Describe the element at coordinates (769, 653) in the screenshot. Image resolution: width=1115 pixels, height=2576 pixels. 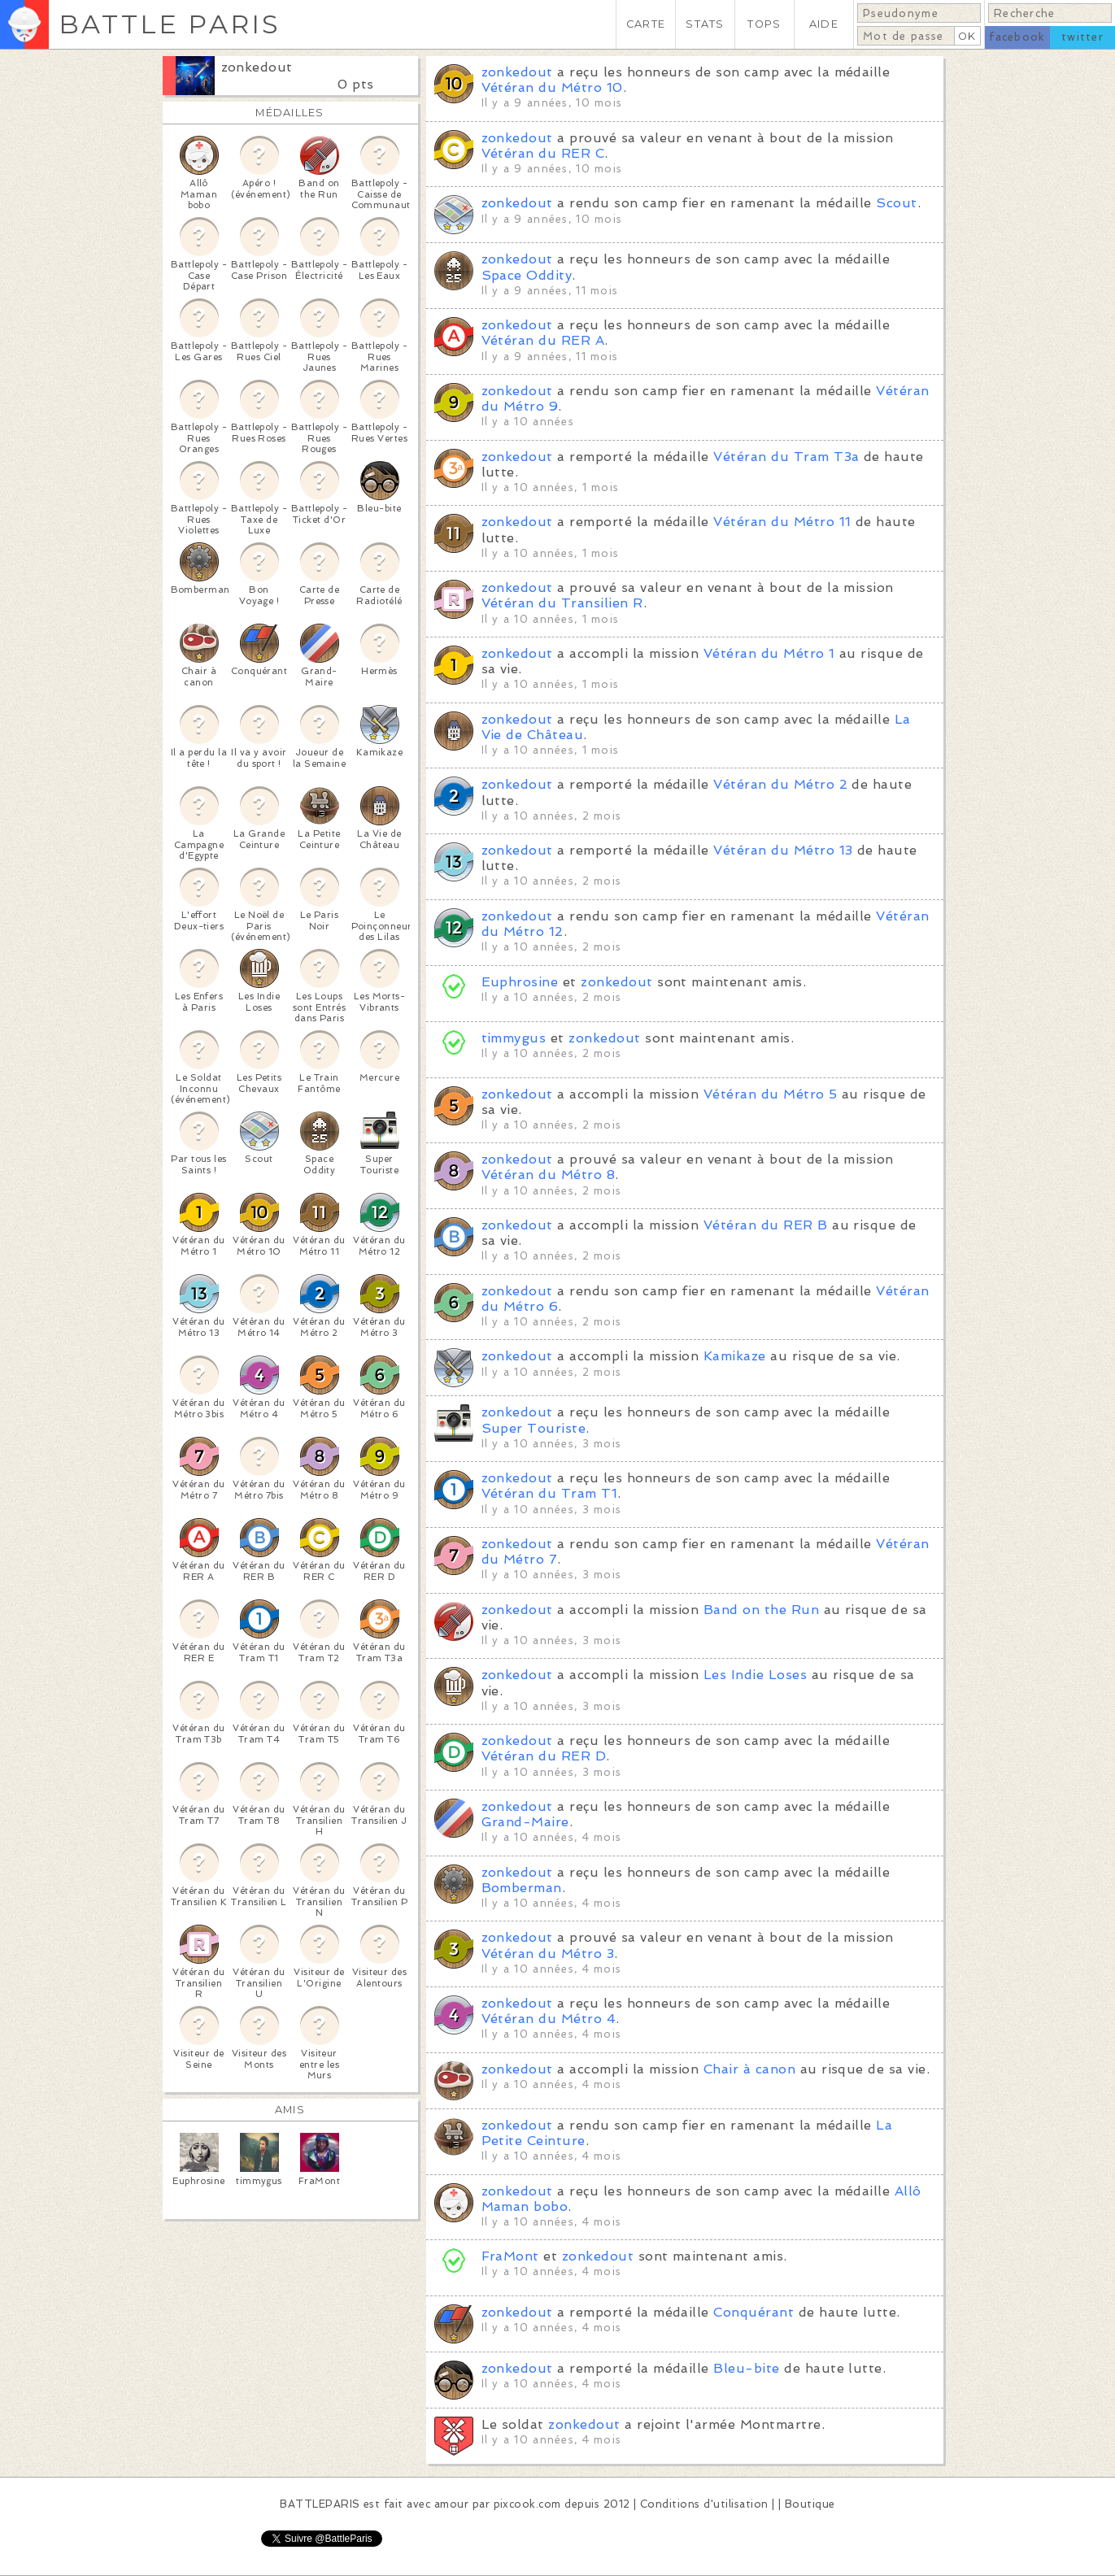
I see `Vétéran du Métro 1` at that location.